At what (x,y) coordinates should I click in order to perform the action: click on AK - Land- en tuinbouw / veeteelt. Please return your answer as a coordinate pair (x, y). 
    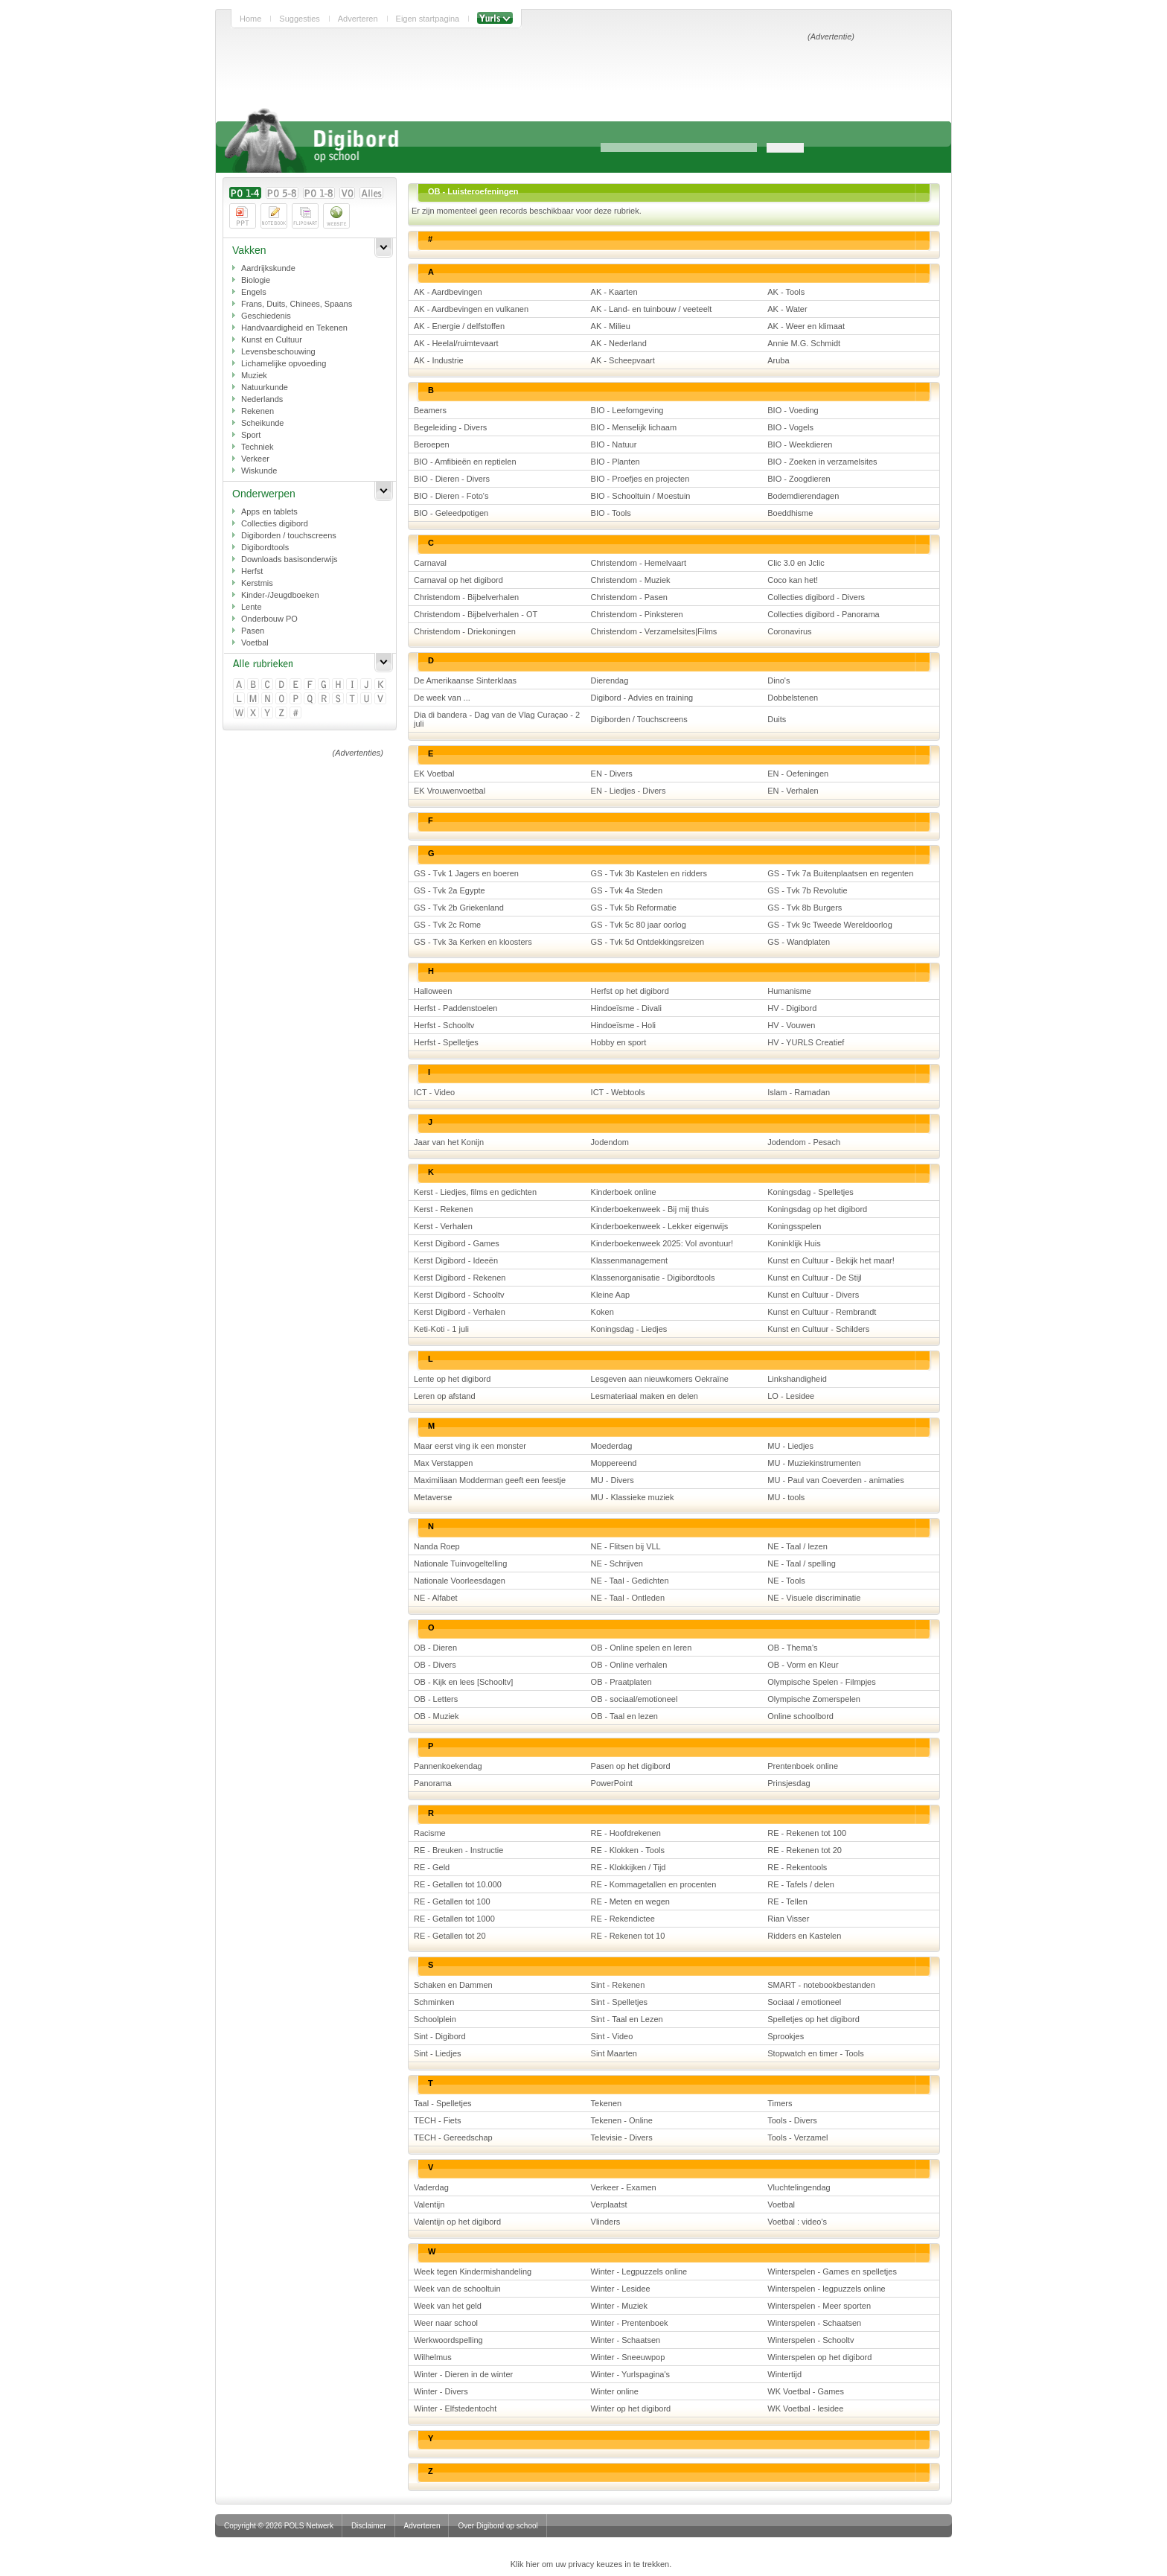
    Looking at the image, I should click on (651, 309).